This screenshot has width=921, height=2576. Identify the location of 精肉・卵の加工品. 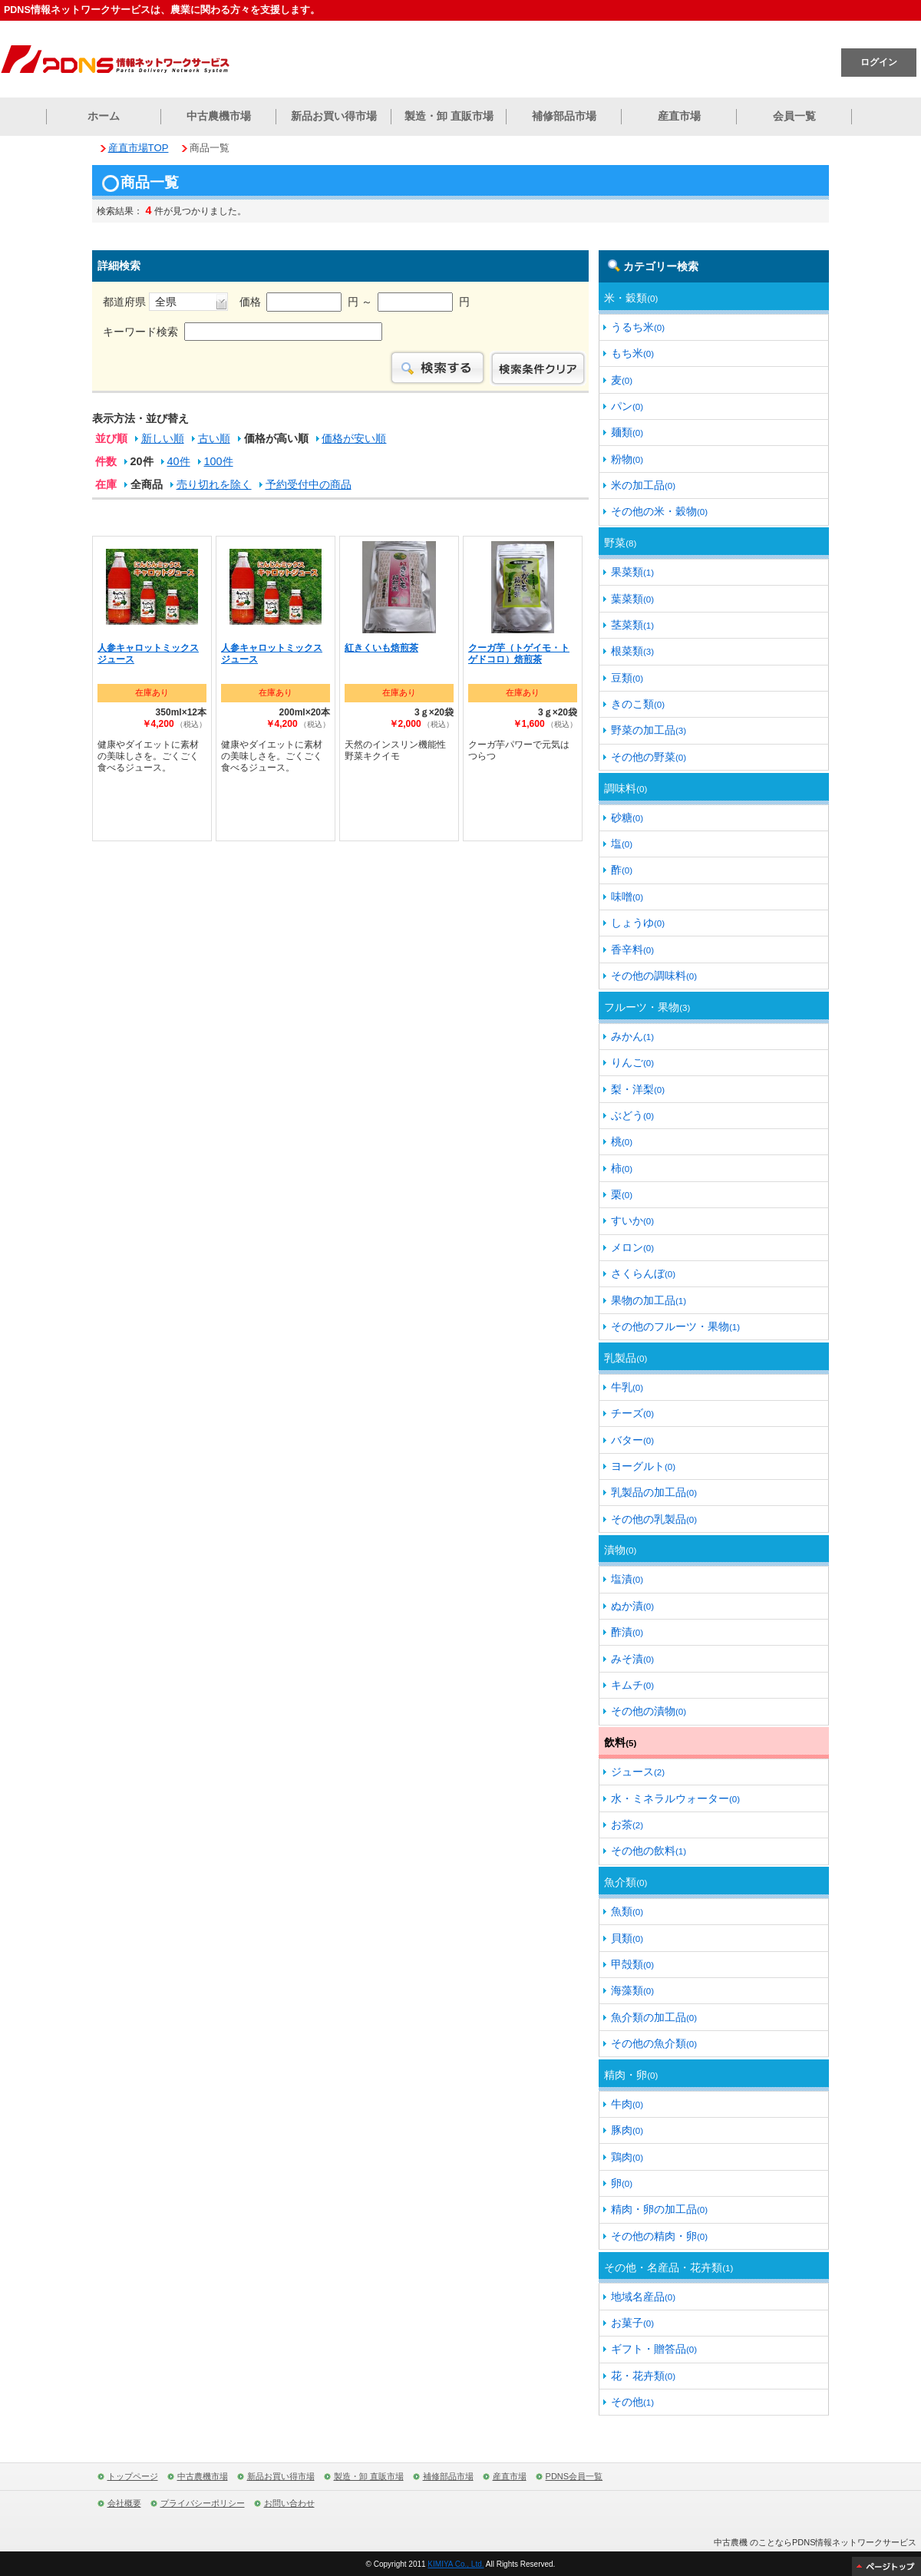
(659, 2209).